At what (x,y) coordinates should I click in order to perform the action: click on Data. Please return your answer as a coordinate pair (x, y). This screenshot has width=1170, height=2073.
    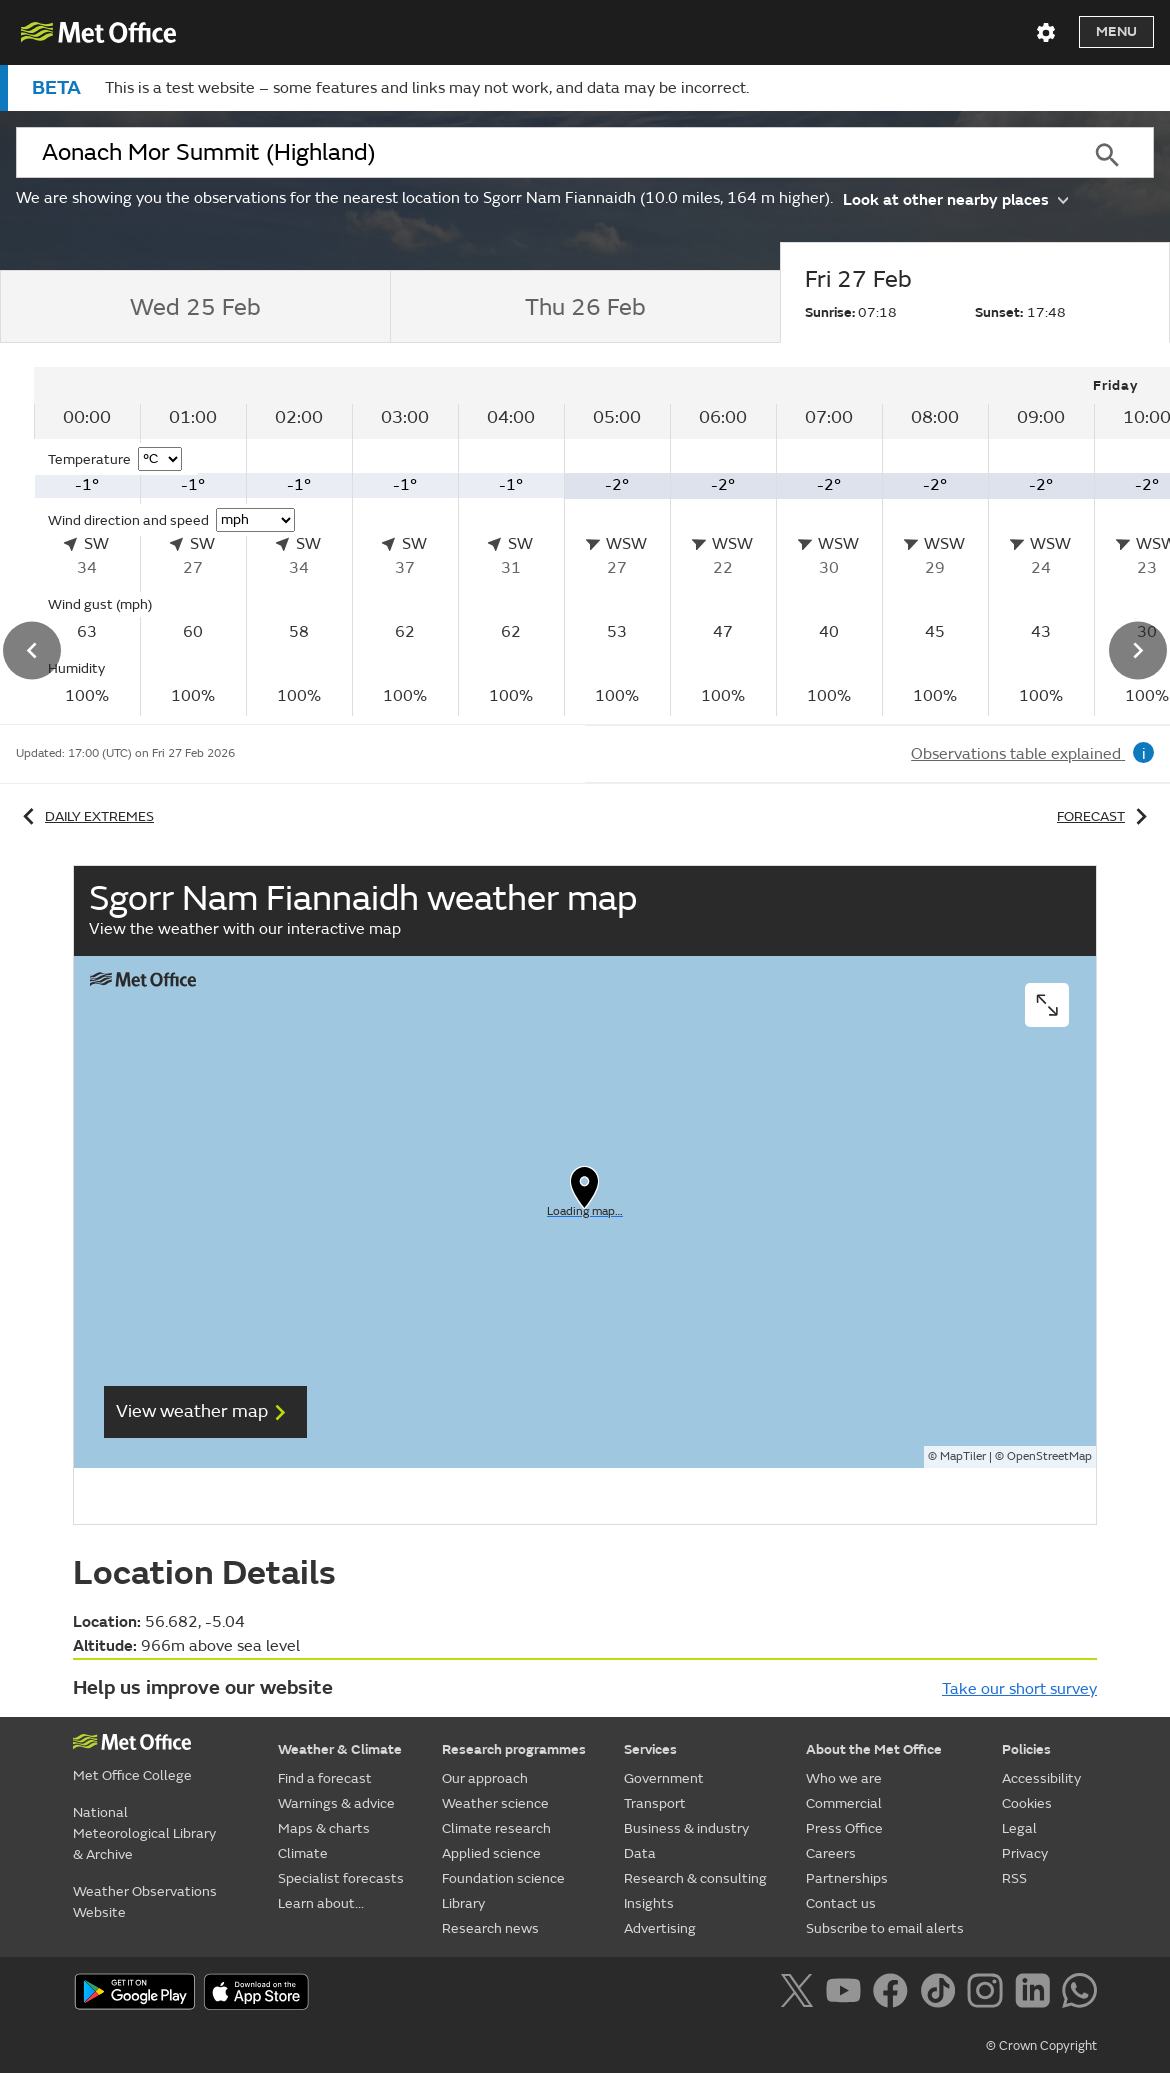
    Looking at the image, I should click on (640, 1853).